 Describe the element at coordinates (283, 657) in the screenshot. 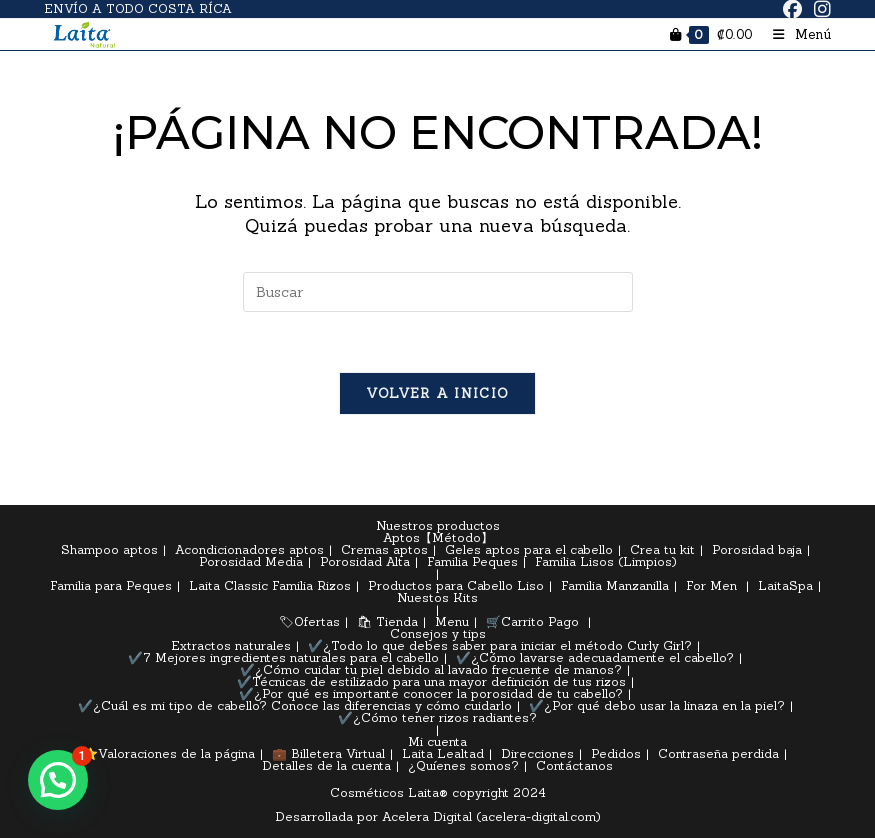

I see `✔️7 Mejores ingredientes naturales para el cabello` at that location.